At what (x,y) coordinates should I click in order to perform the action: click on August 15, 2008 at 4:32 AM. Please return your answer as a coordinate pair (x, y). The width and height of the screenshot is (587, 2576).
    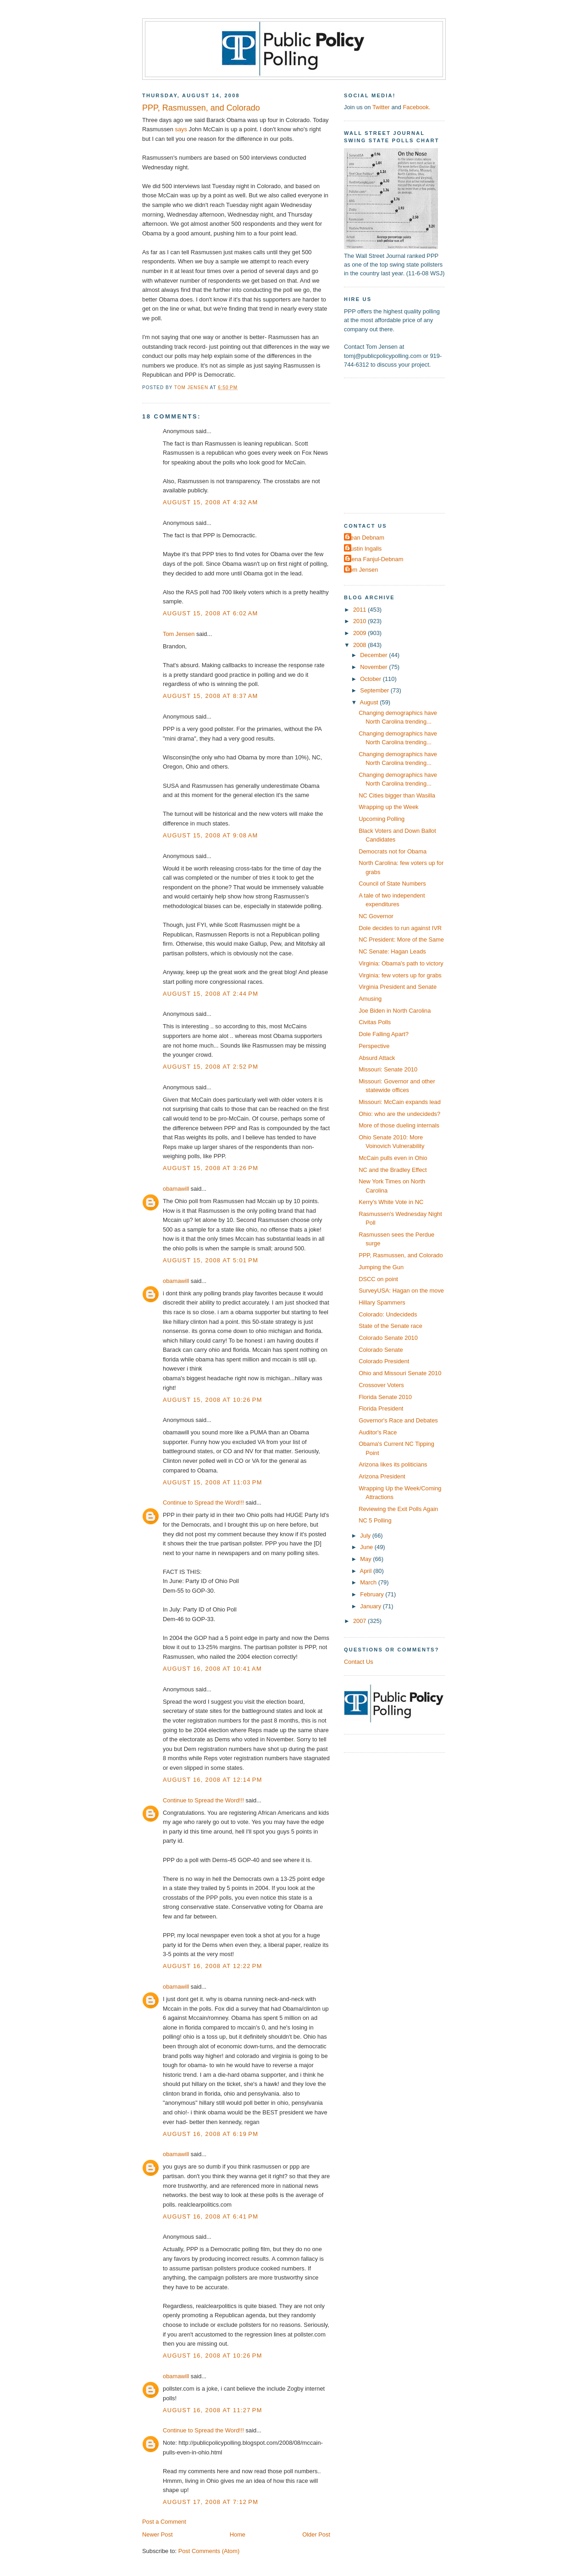
    Looking at the image, I should click on (210, 502).